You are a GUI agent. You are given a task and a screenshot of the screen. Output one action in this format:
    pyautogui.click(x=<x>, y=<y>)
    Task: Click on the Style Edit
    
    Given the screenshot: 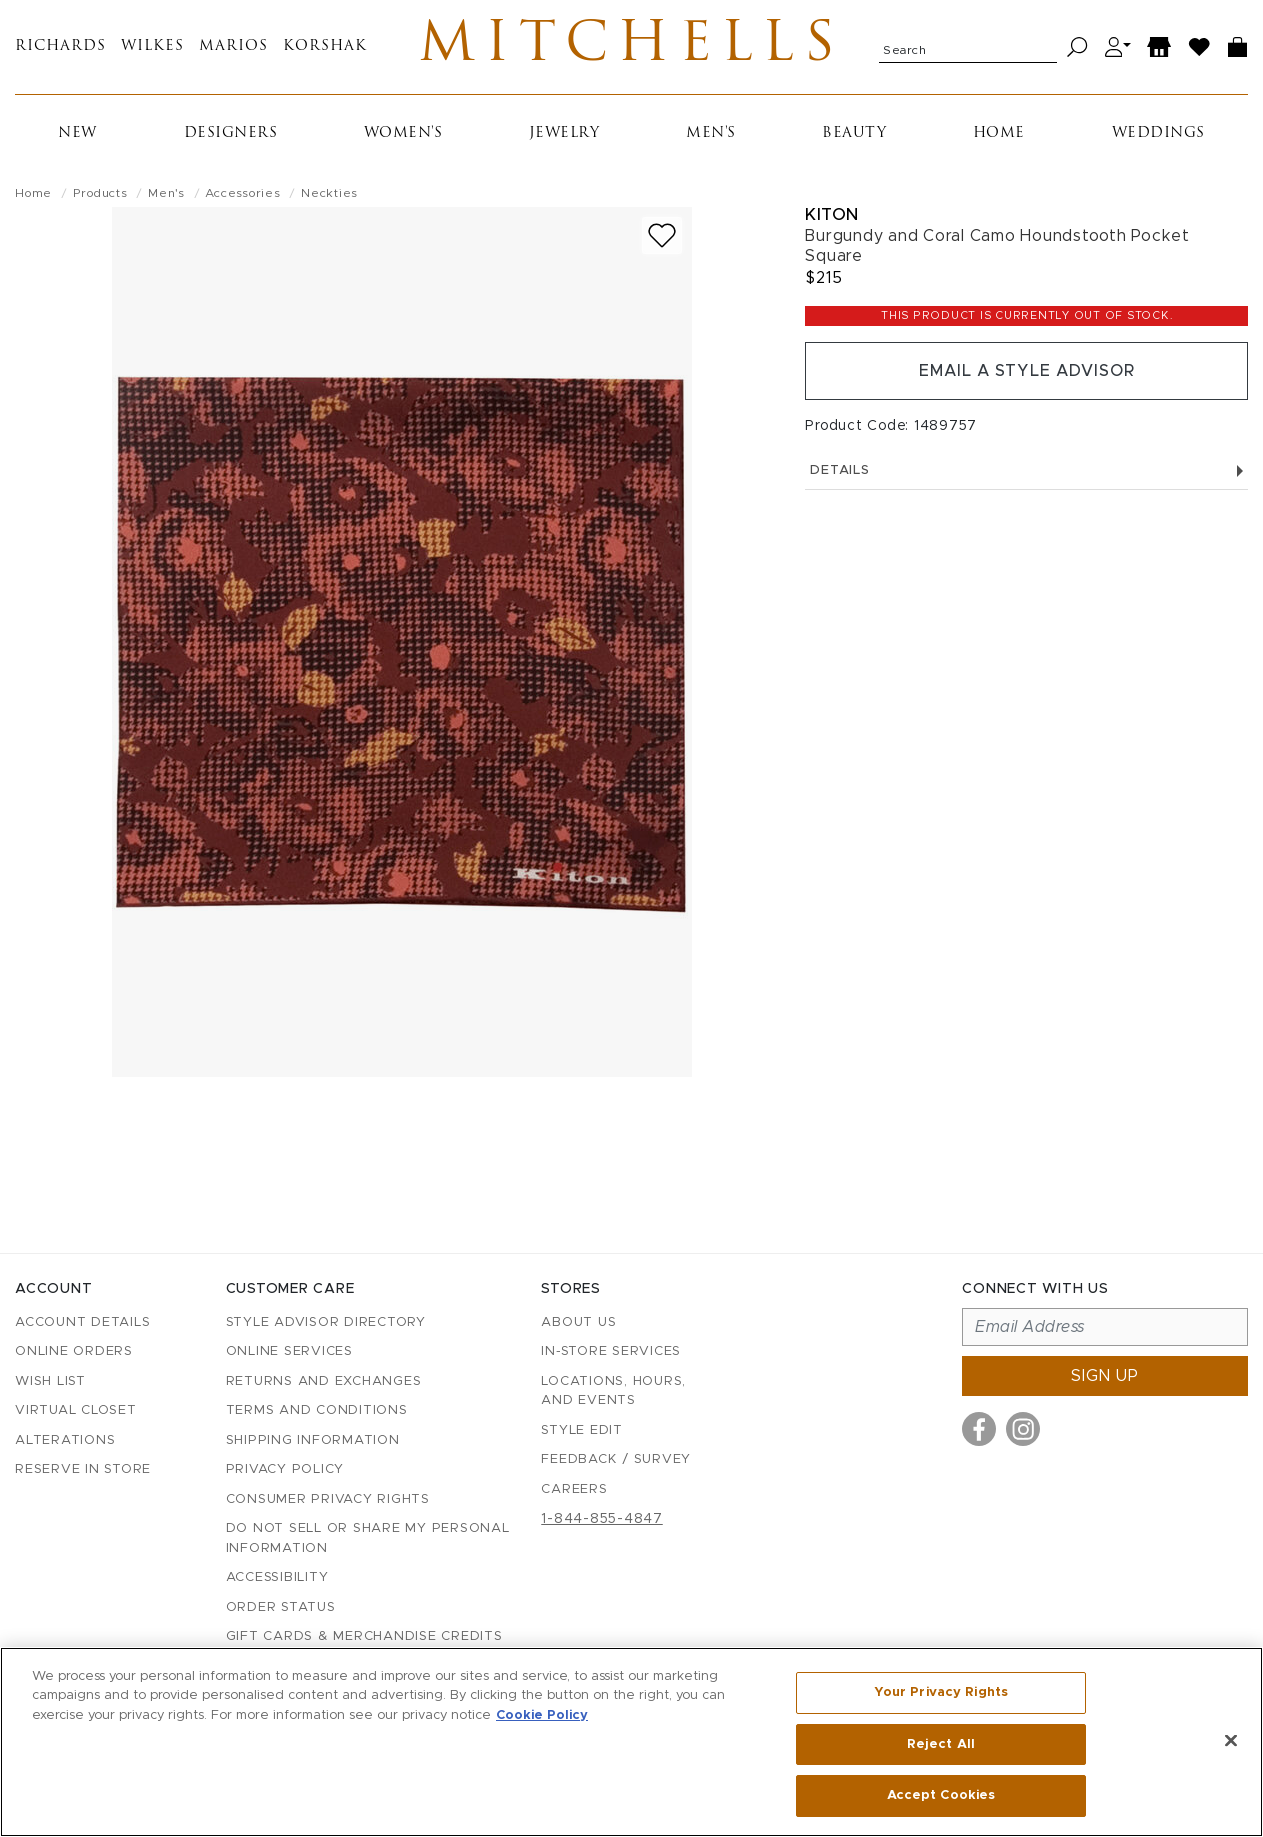 What is the action you would take?
    pyautogui.click(x=582, y=1430)
    